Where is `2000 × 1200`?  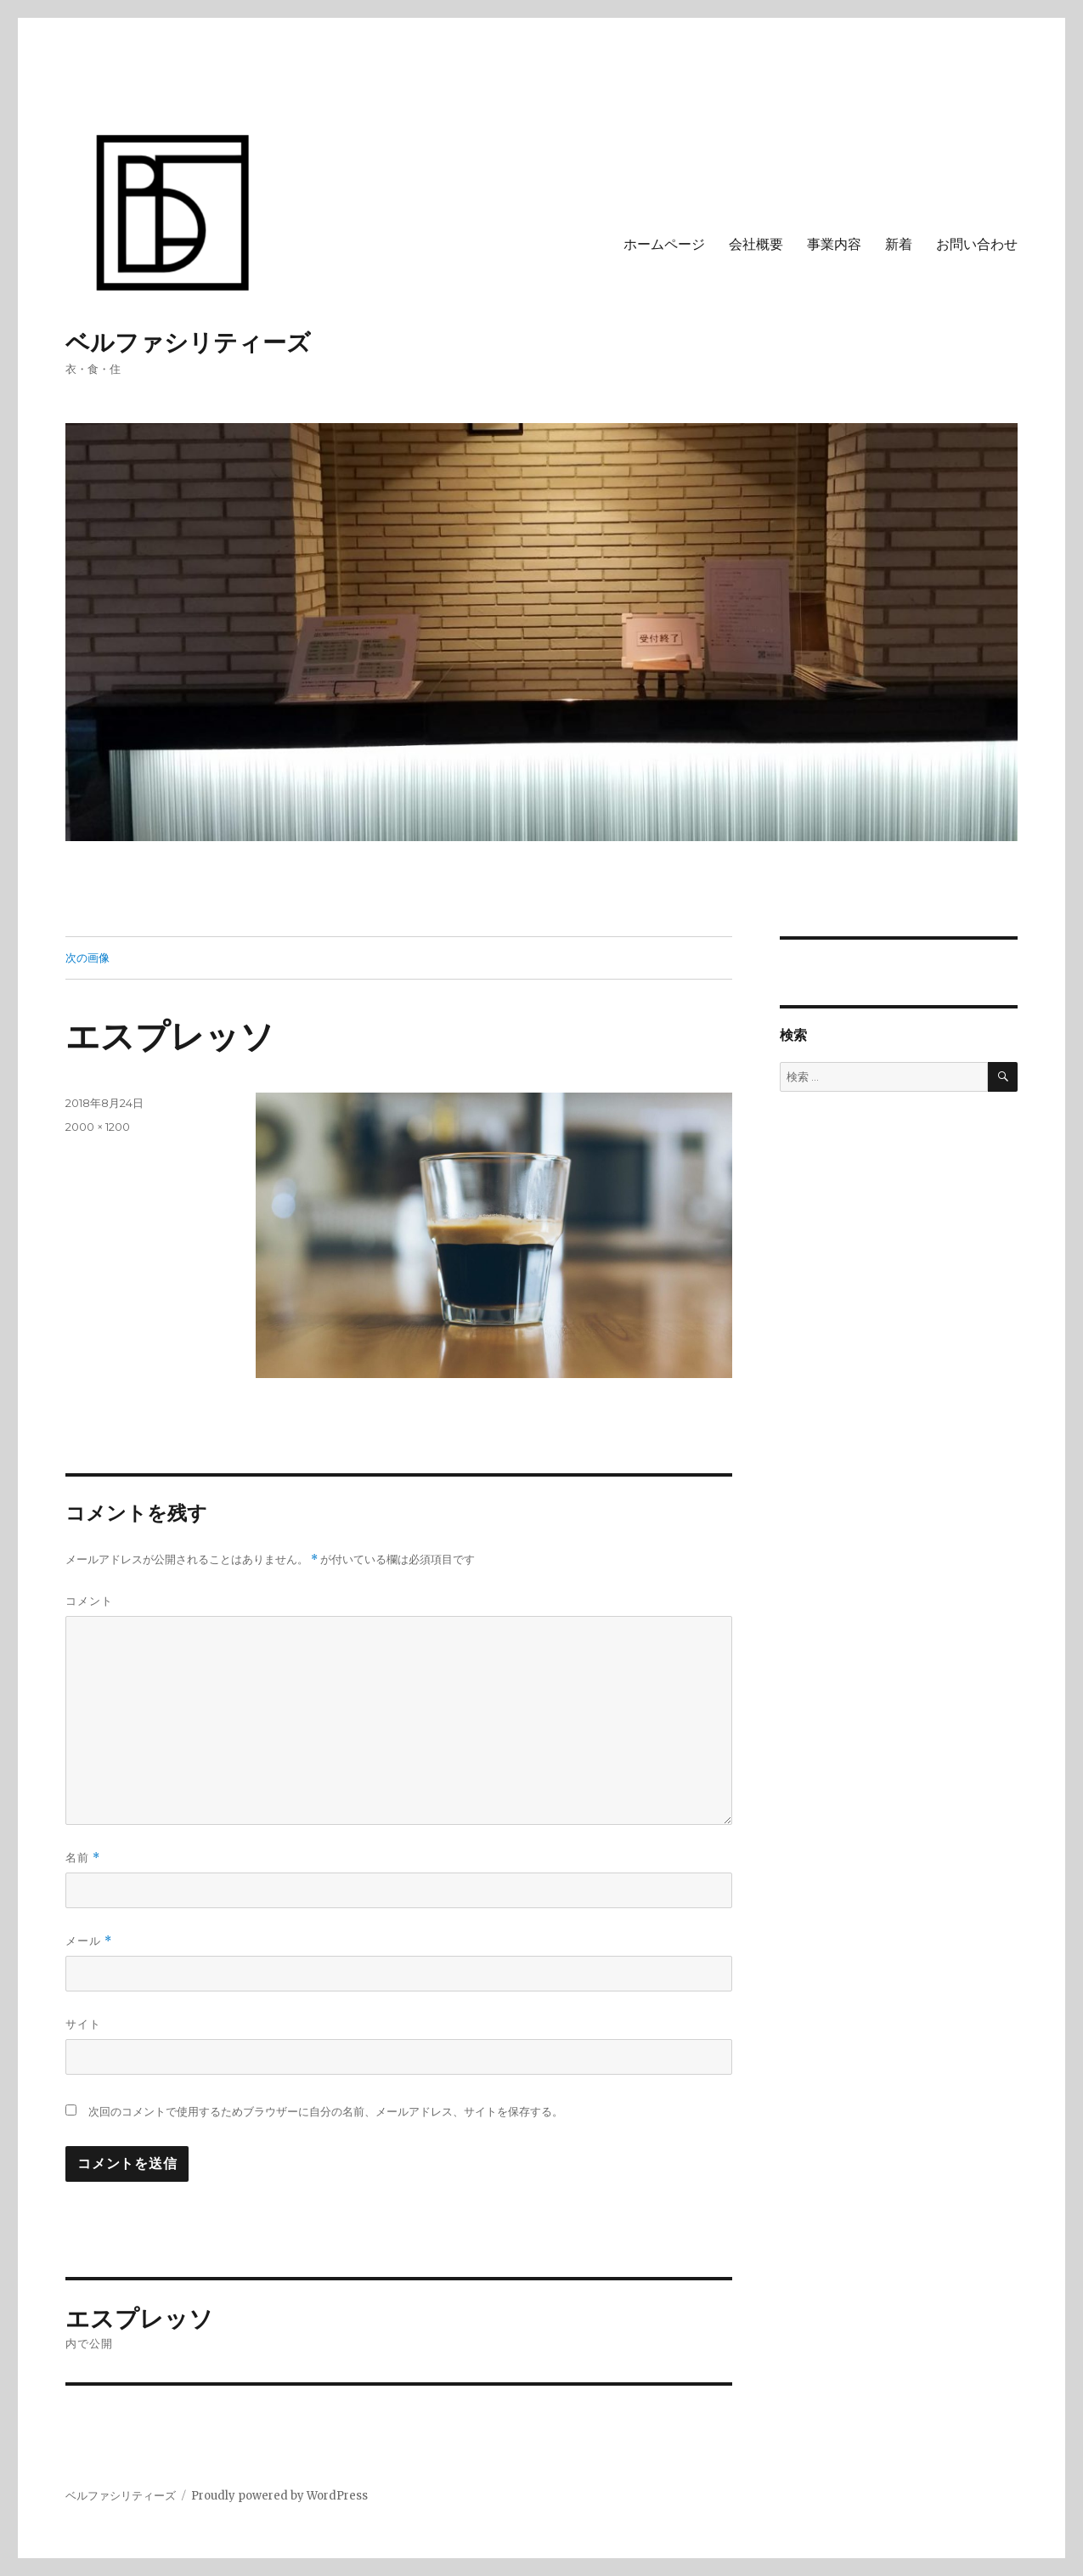 2000 × 1200 is located at coordinates (97, 1126).